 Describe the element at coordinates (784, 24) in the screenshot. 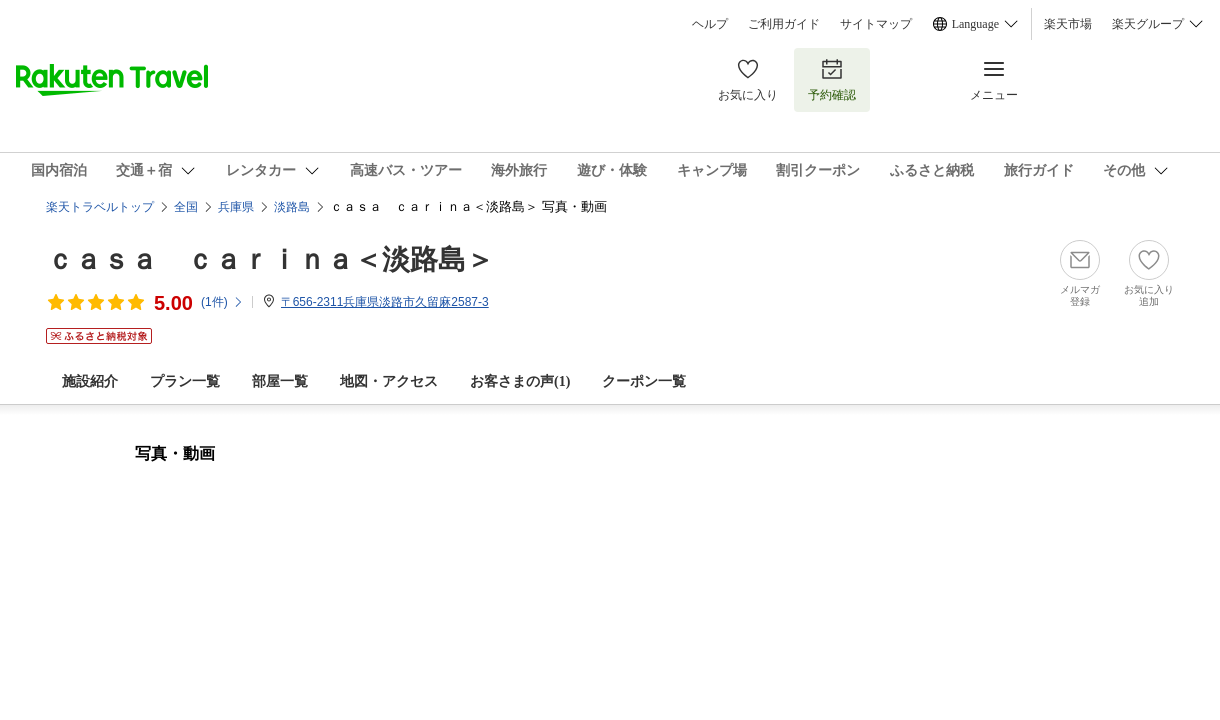

I see `ご利用ガイド` at that location.